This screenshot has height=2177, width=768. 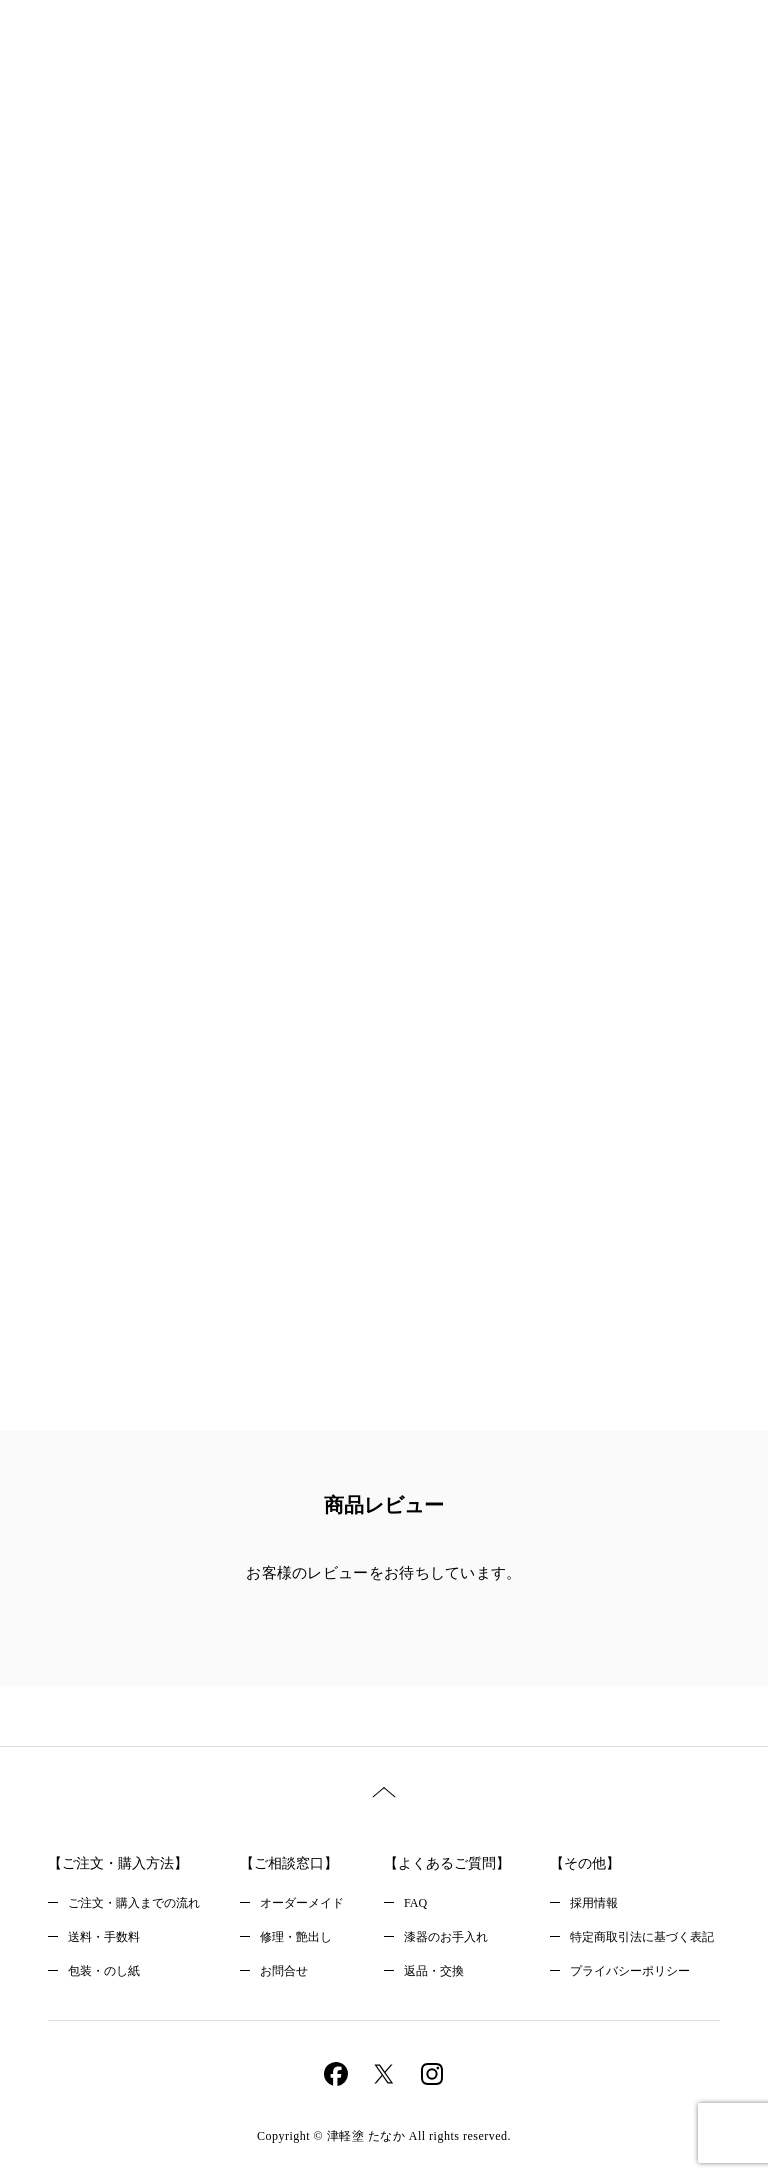 I want to click on ご注文・購入までの流れ, so click(x=134, y=1903).